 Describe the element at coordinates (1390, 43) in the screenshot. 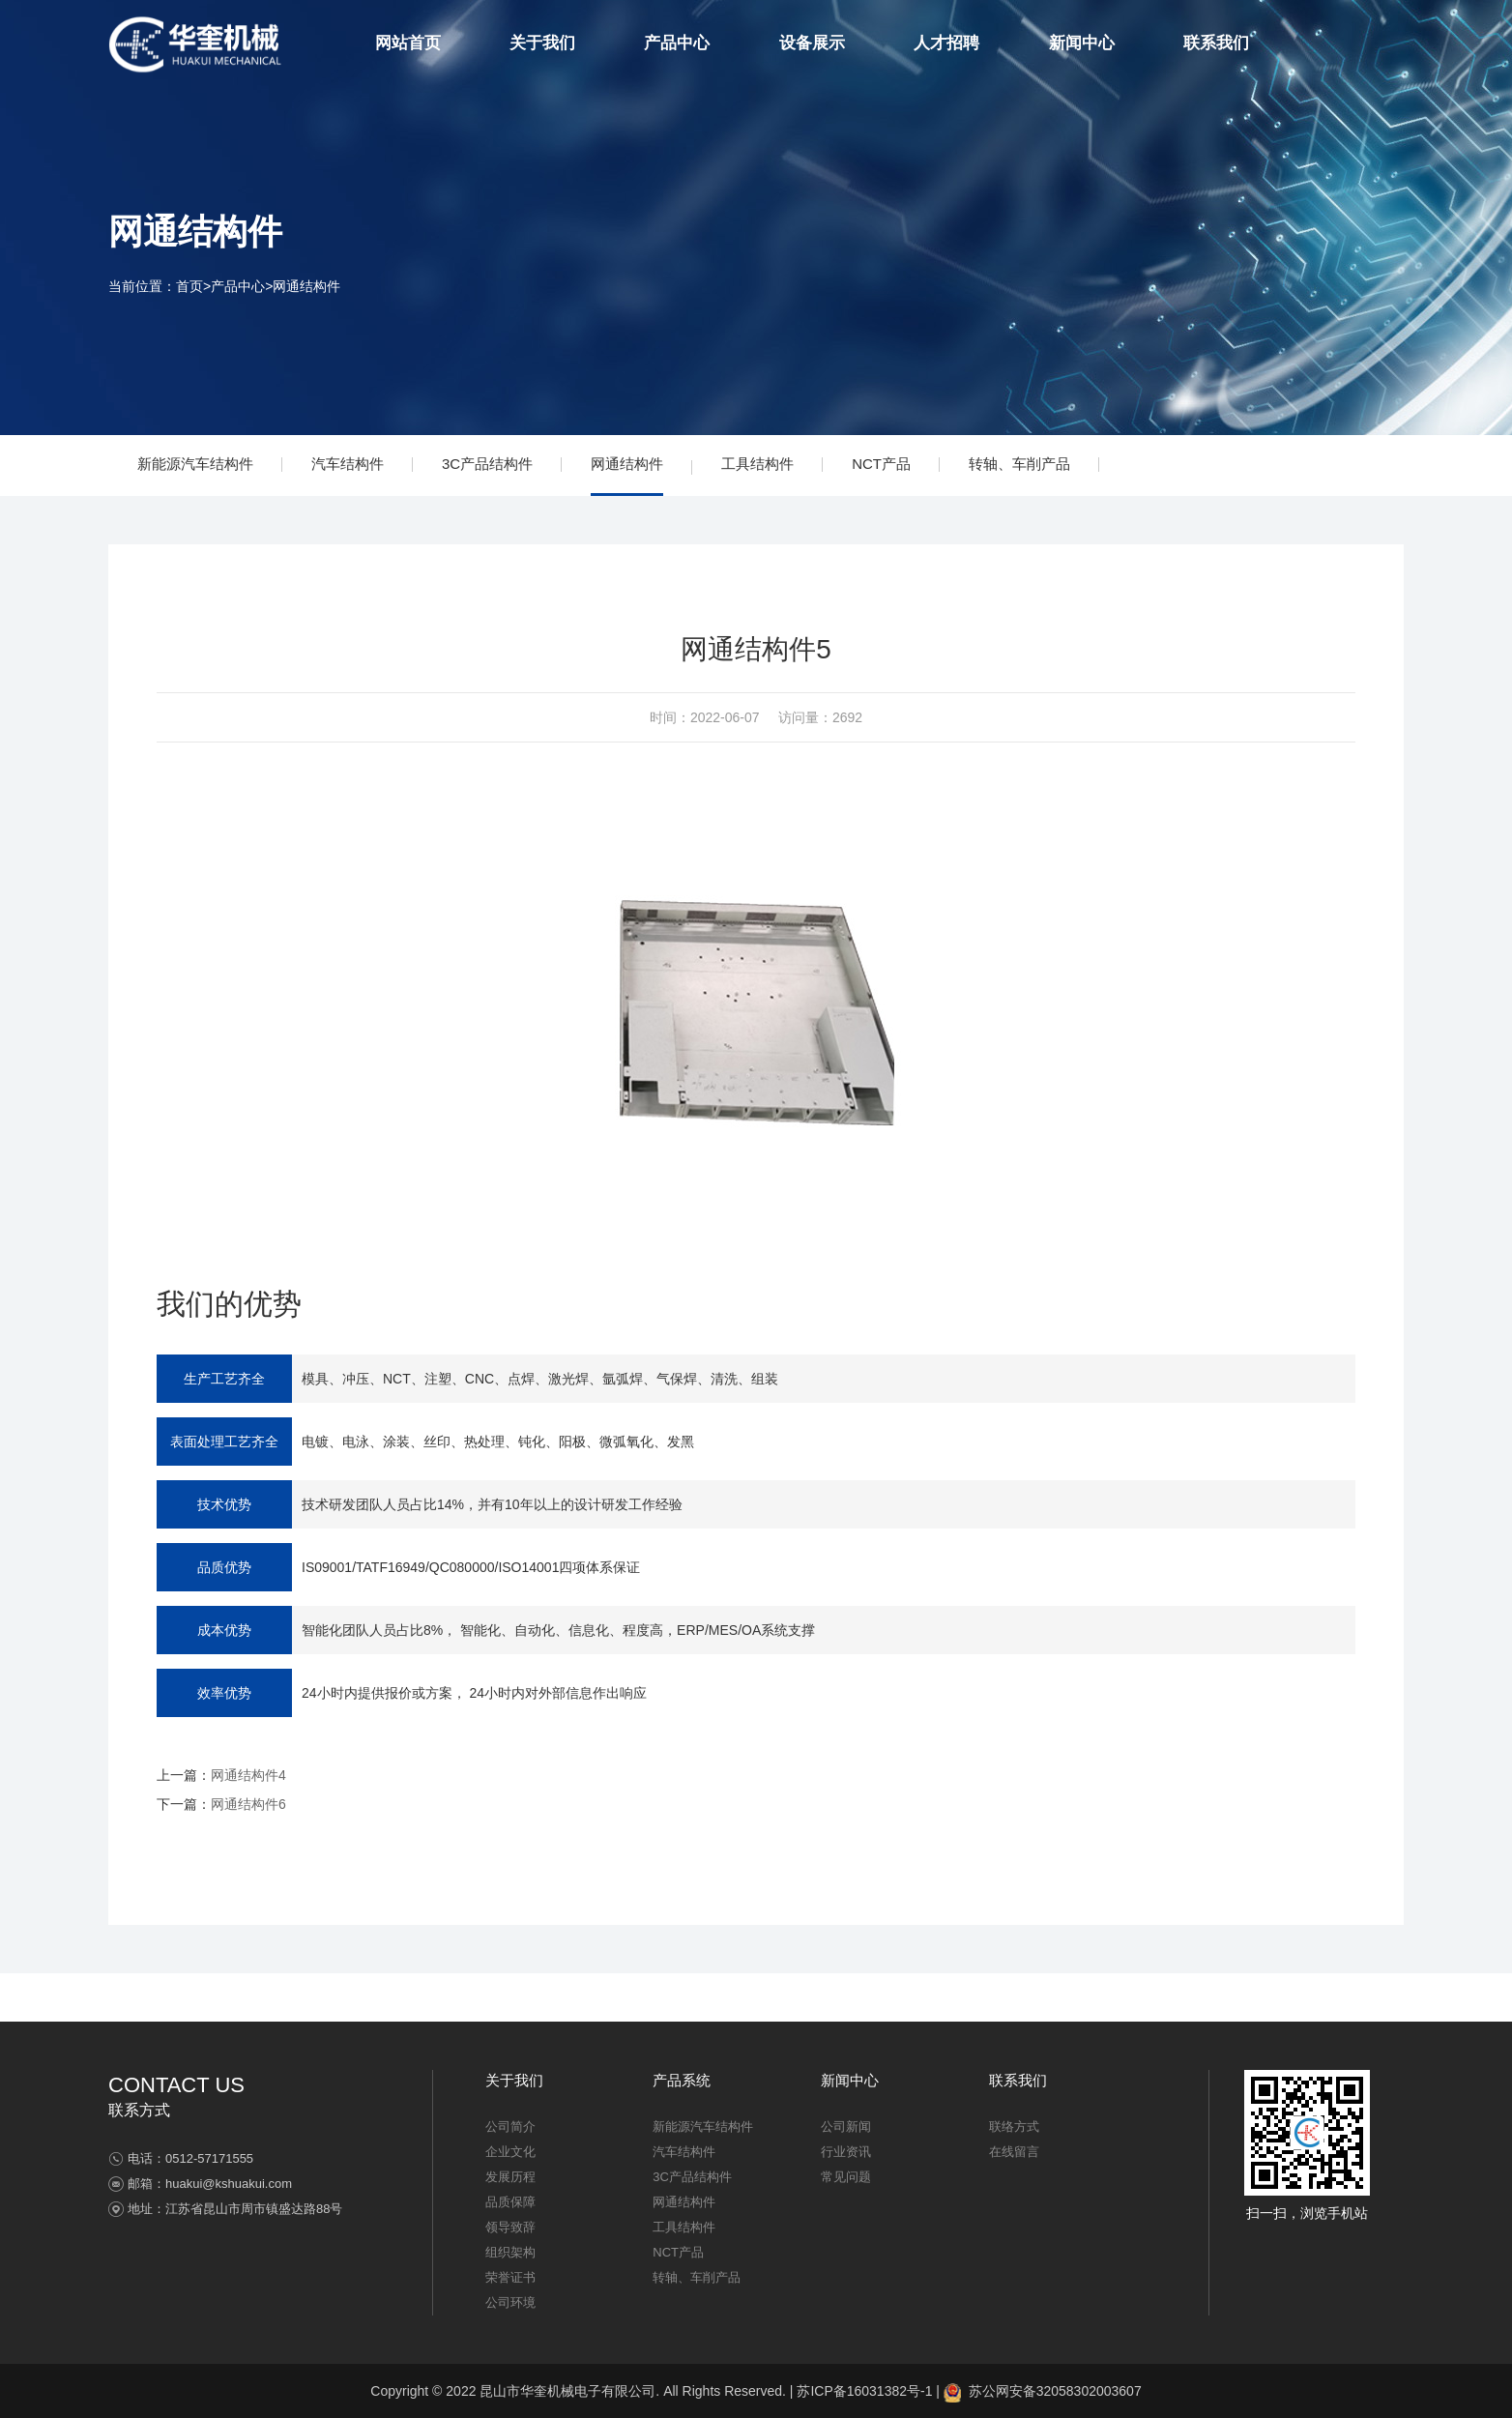

I see `EN` at that location.